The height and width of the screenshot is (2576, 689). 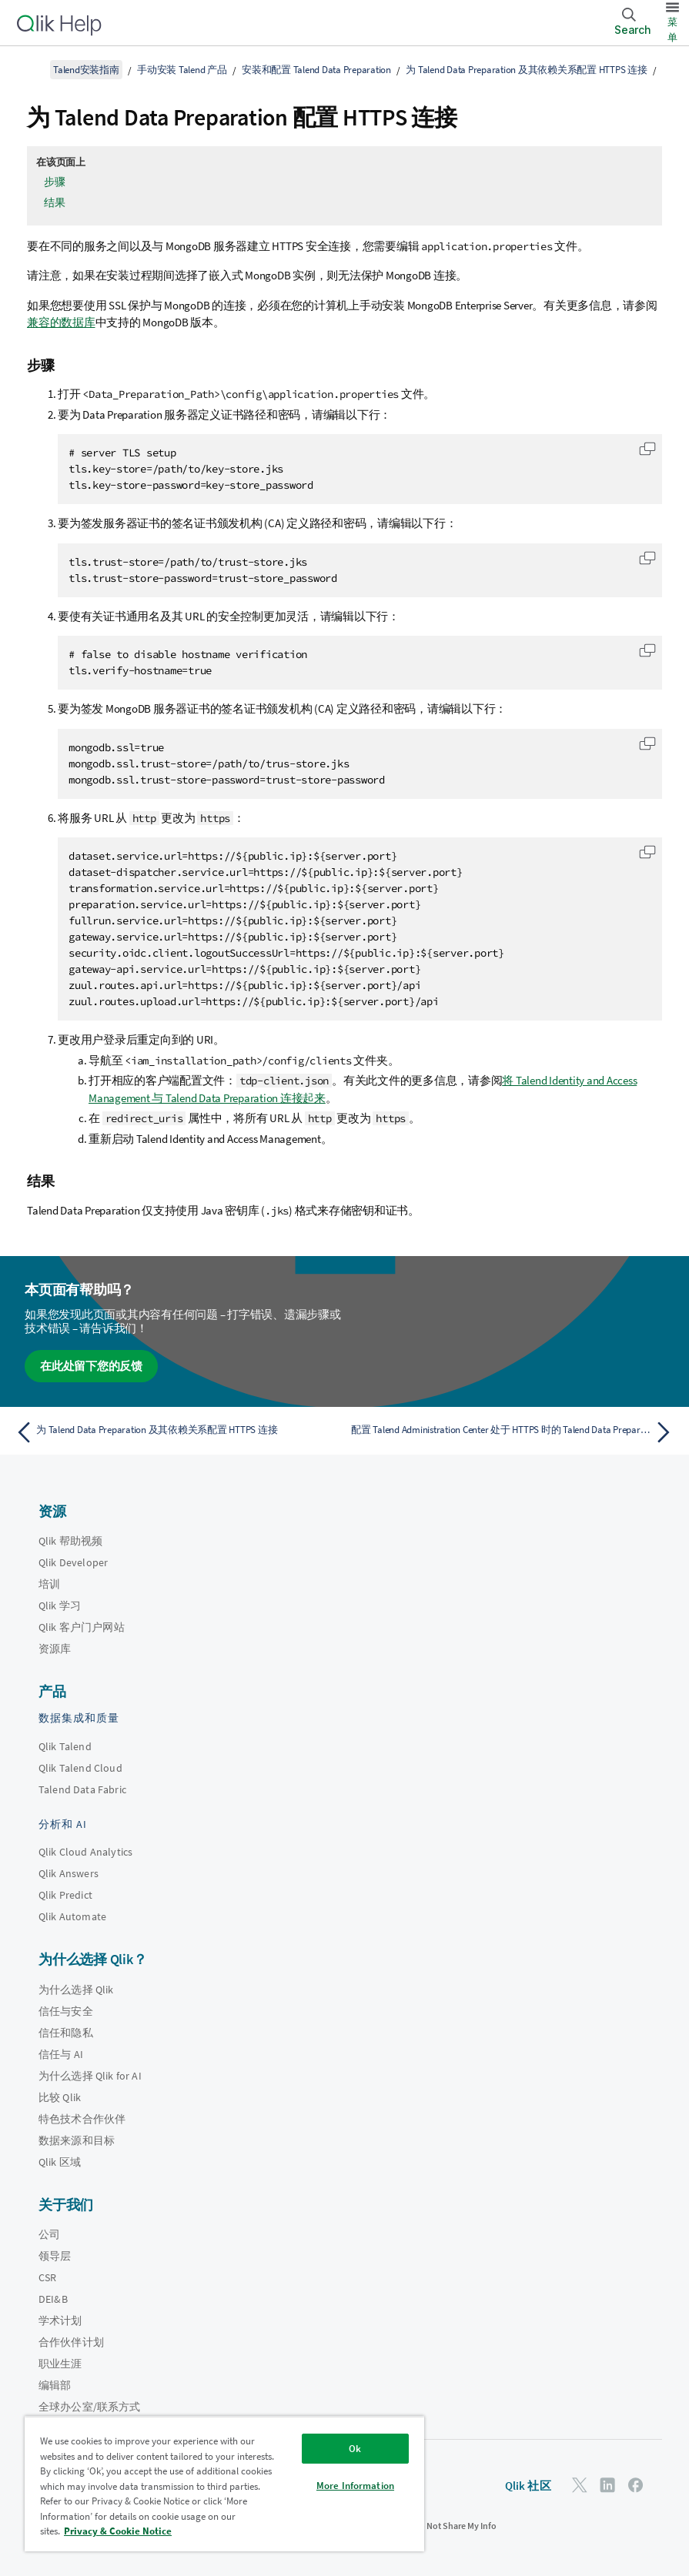 I want to click on Qlik 客户门户网站, so click(x=81, y=1627).